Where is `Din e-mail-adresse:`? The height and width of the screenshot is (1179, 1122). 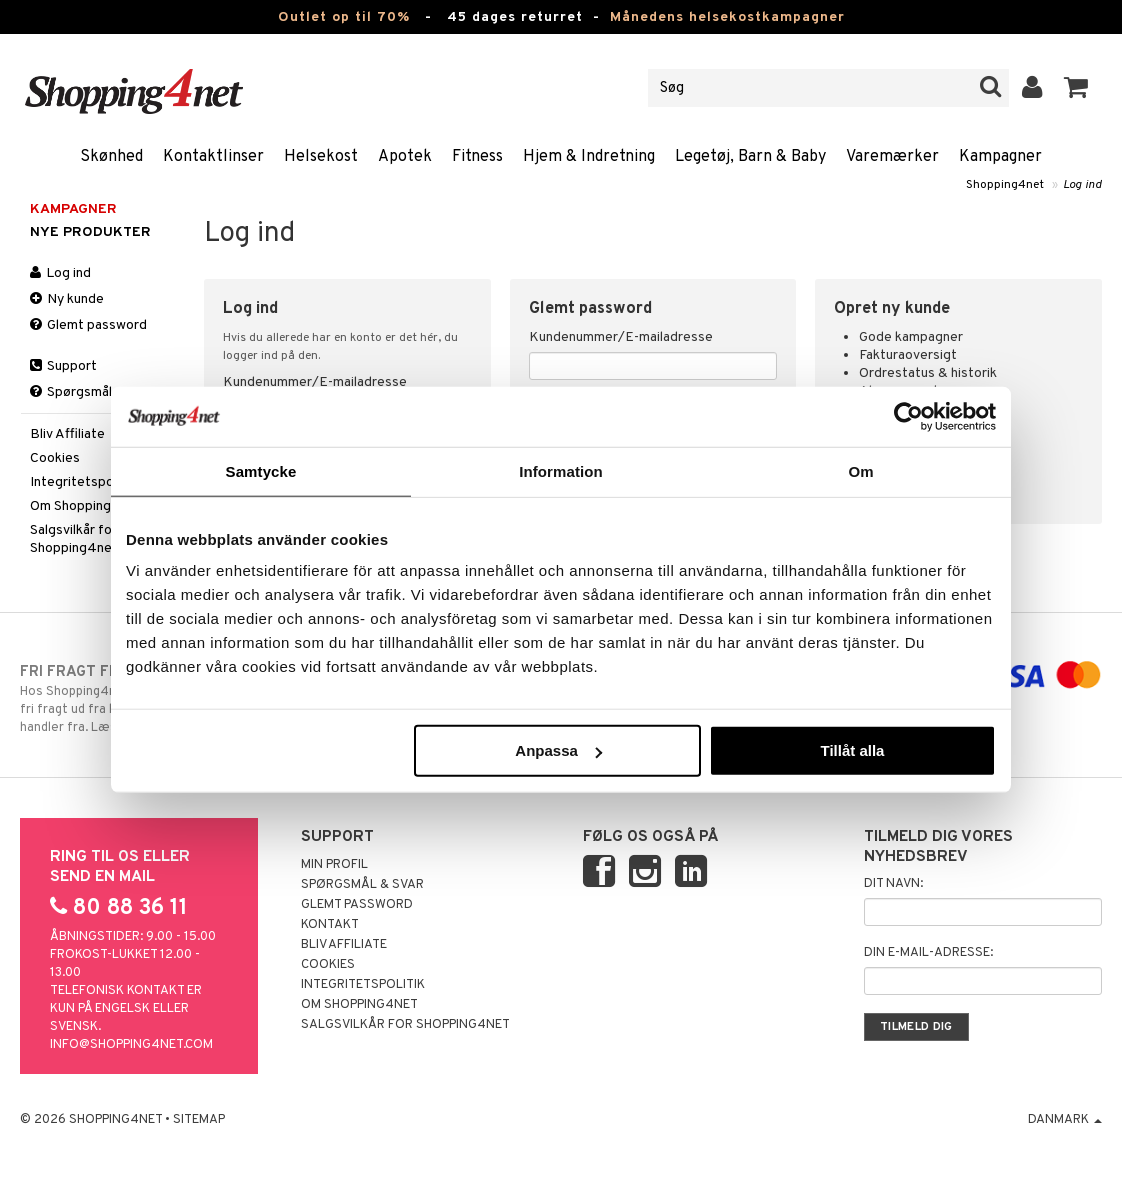 Din e-mail-adresse: is located at coordinates (928, 953).